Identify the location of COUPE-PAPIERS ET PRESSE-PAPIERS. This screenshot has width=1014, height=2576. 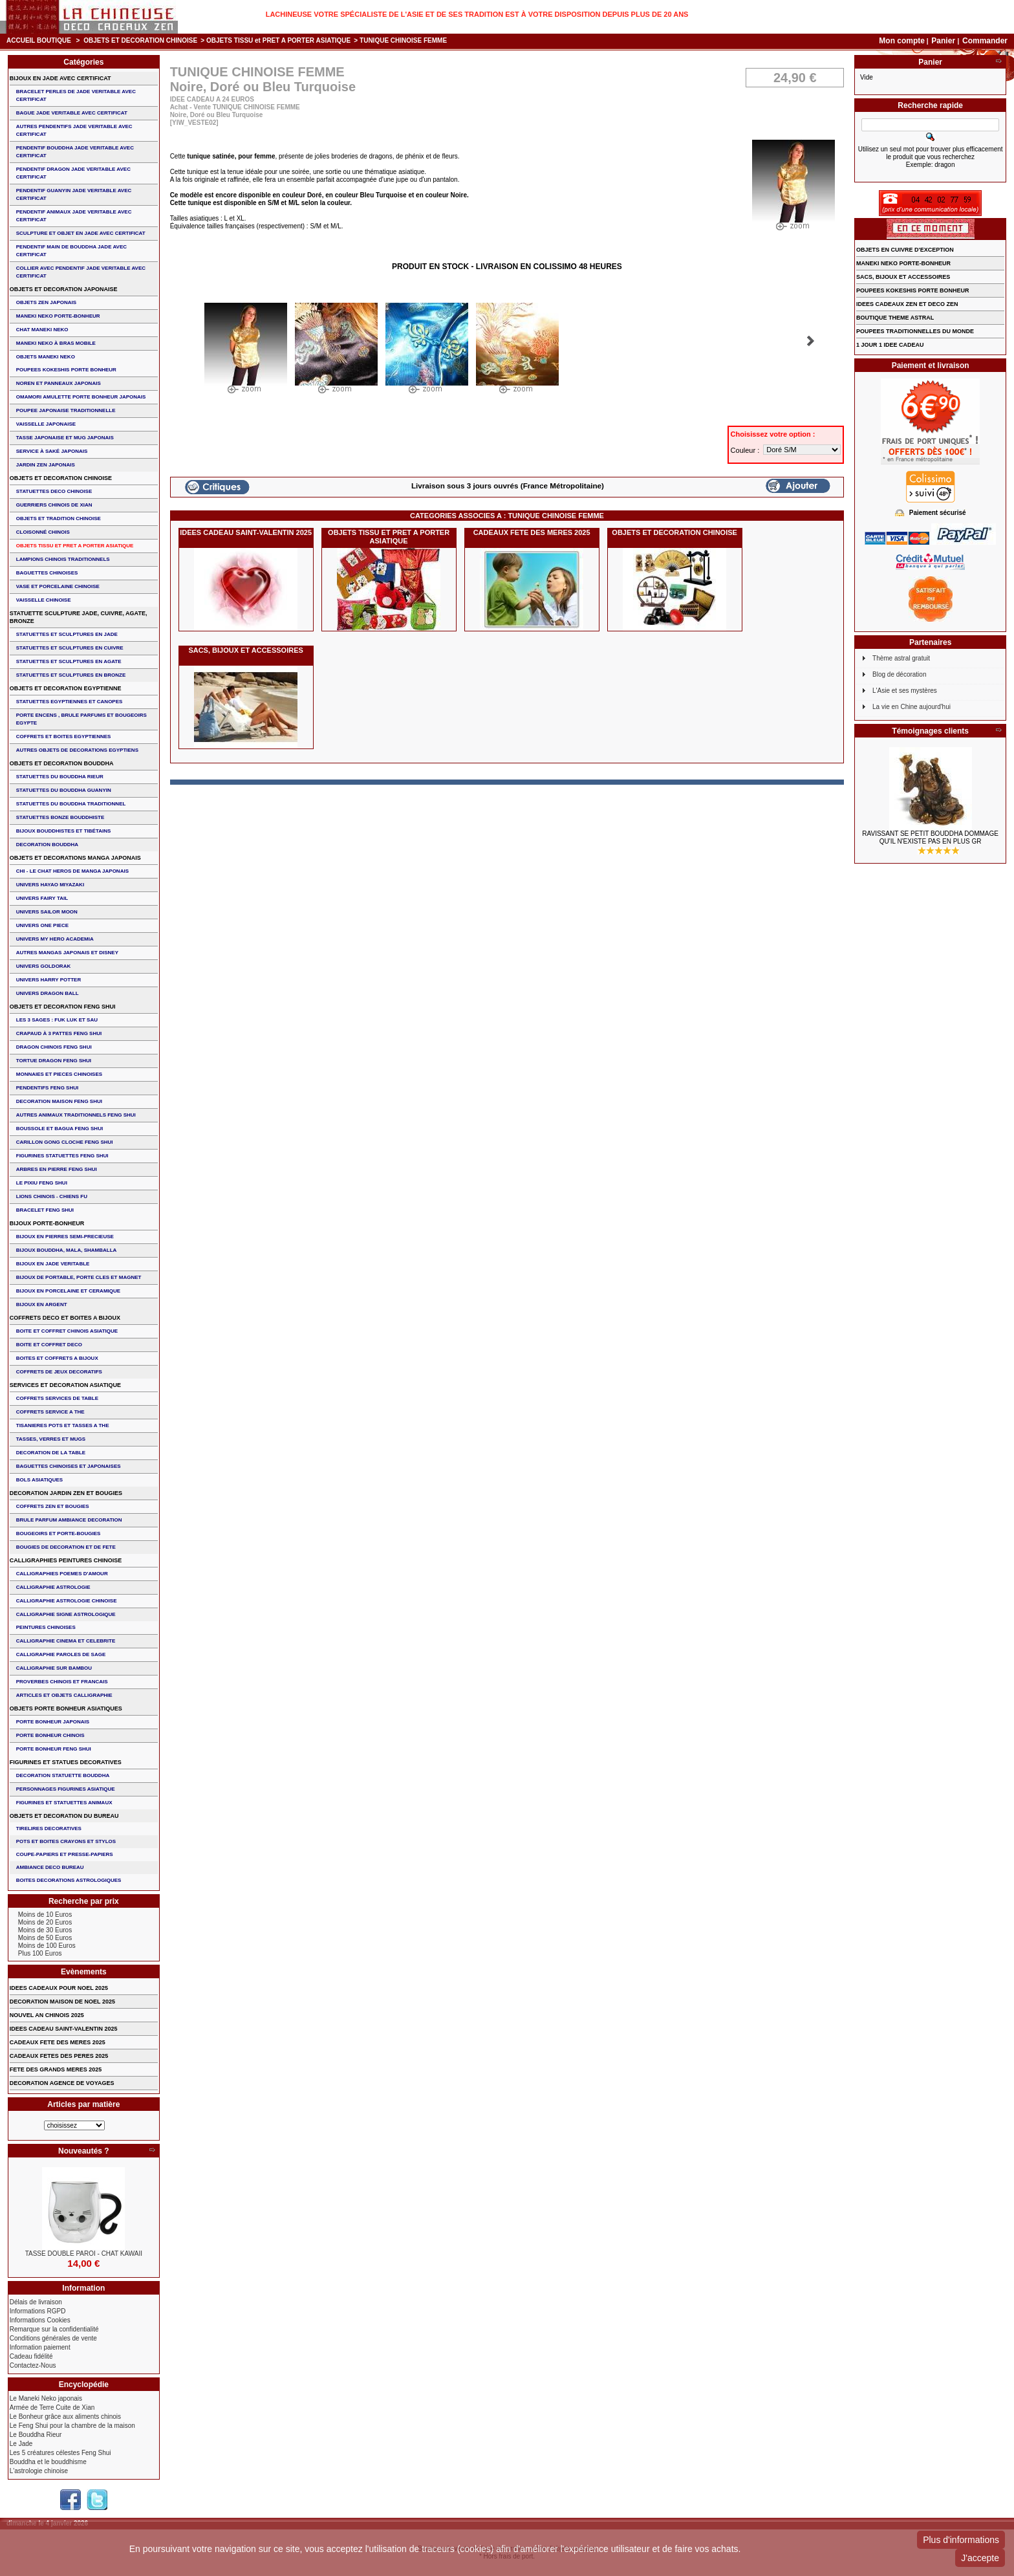
(64, 1854).